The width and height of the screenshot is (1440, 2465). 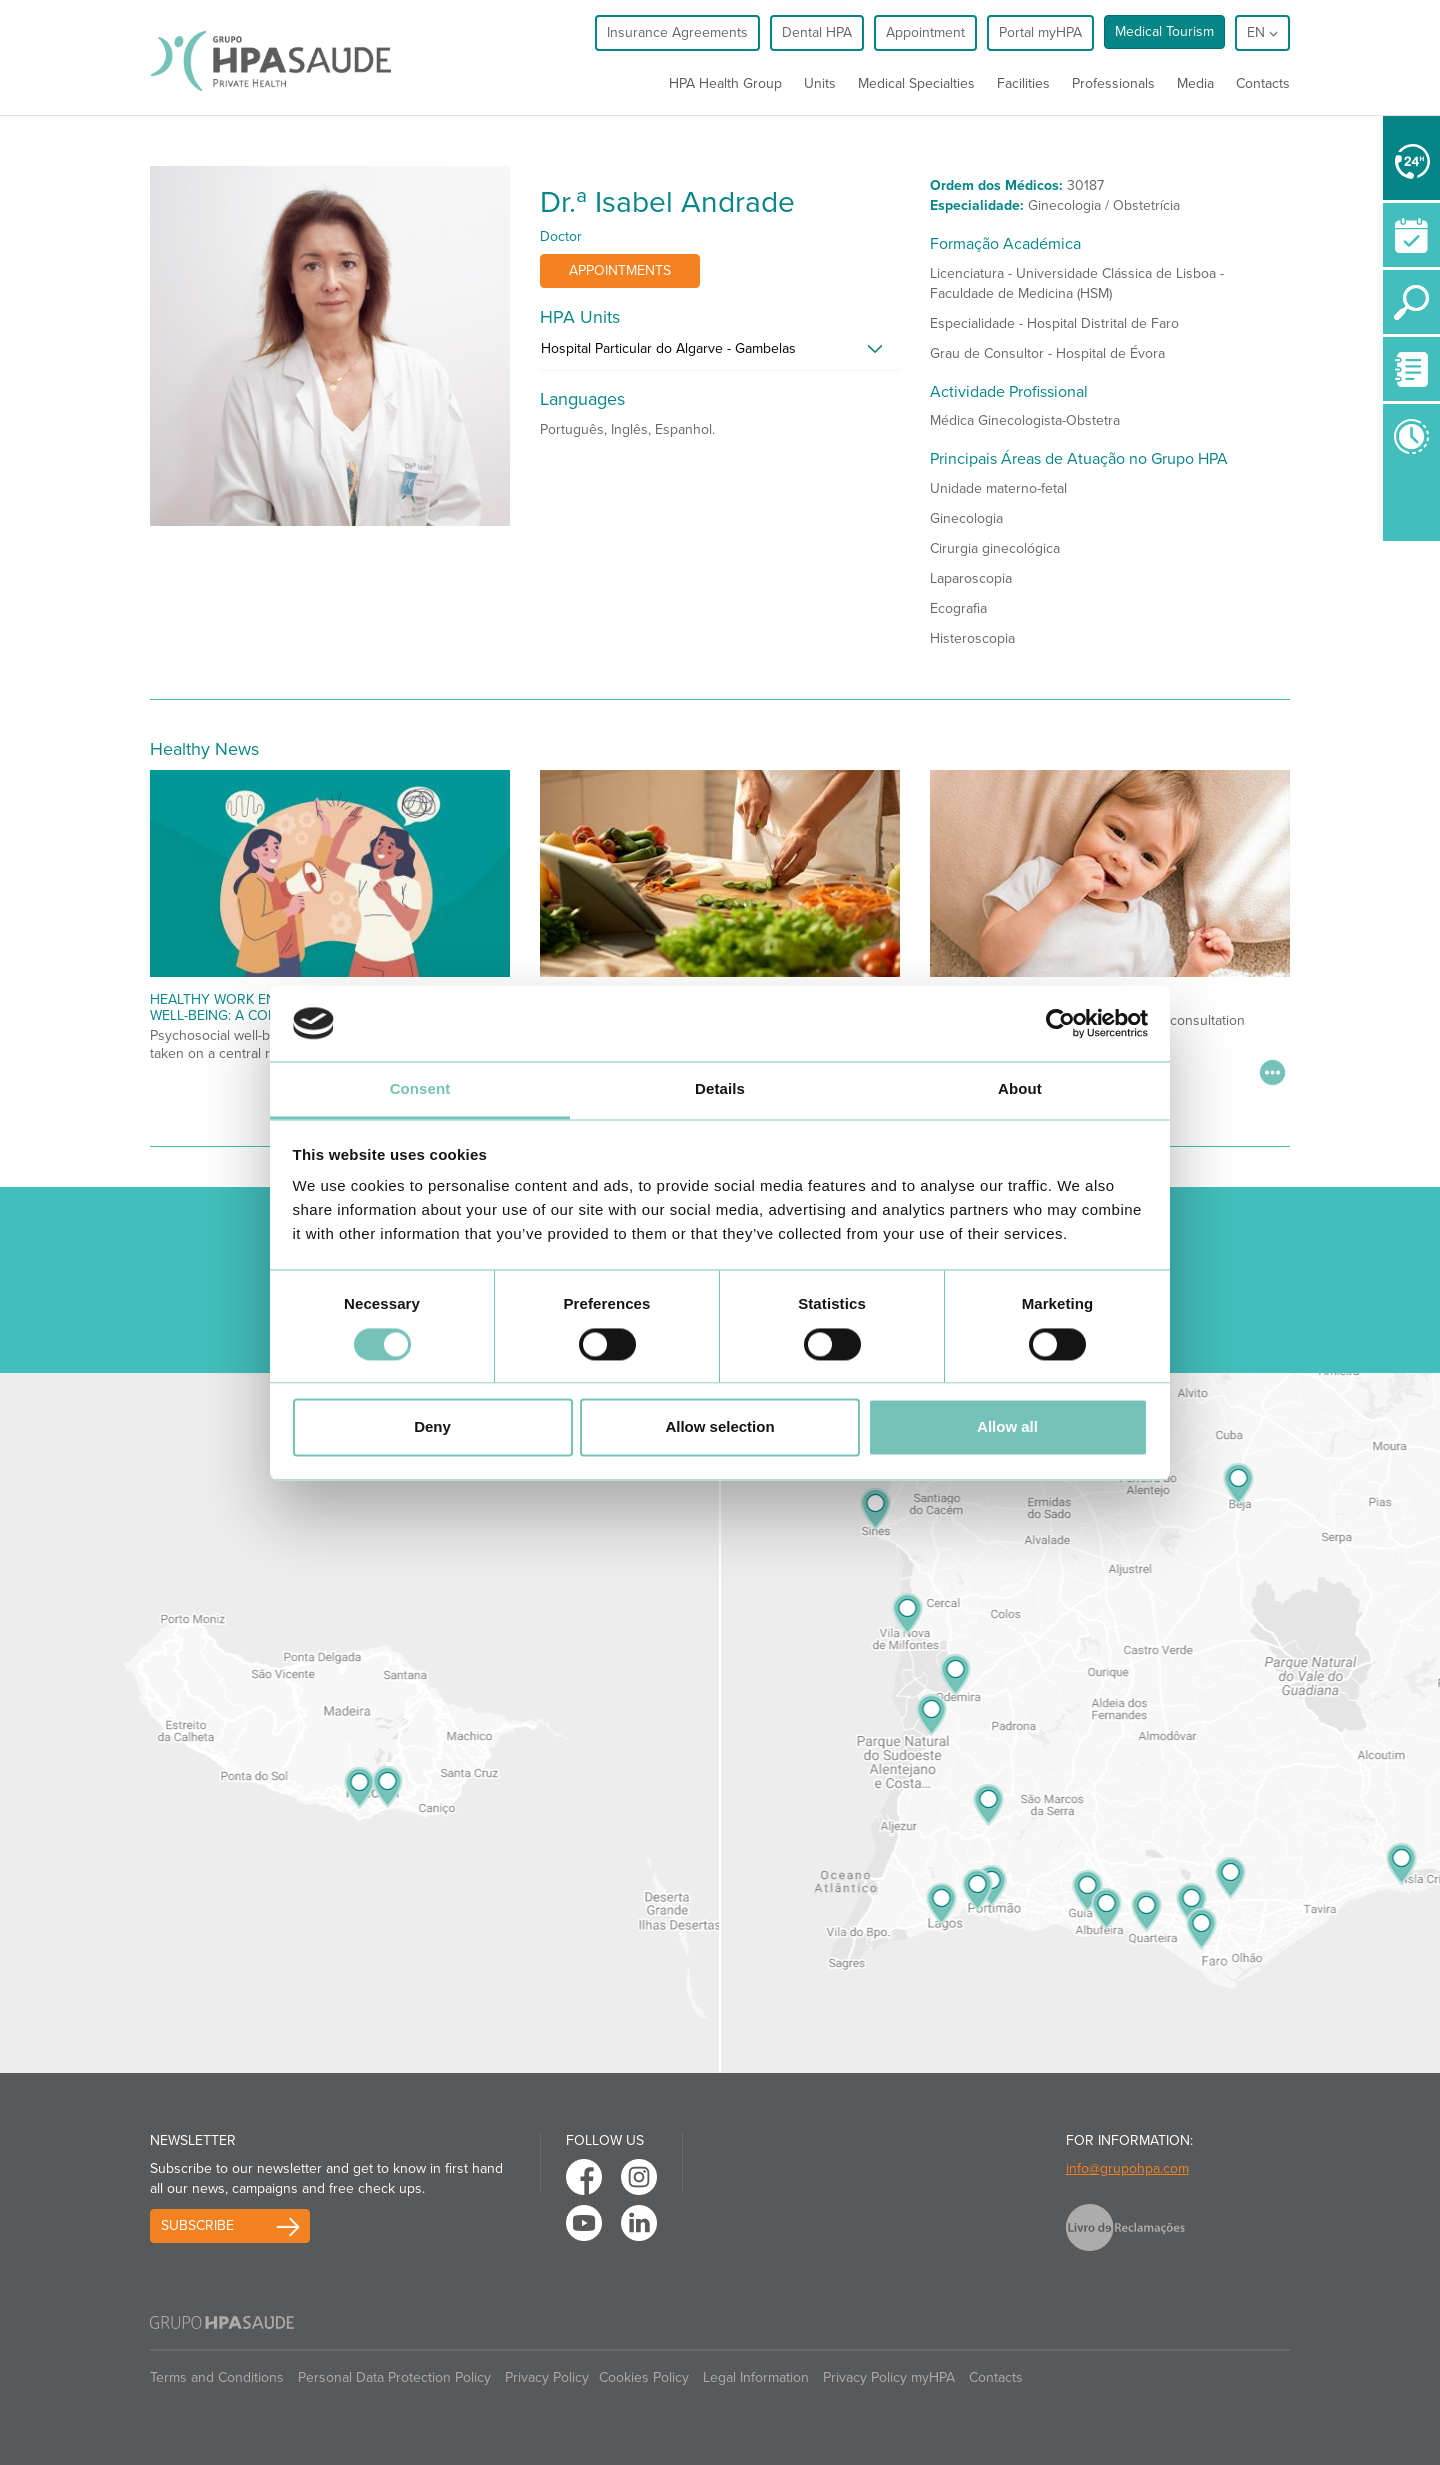 I want to click on Consent [tab], so click(x=420, y=1089).